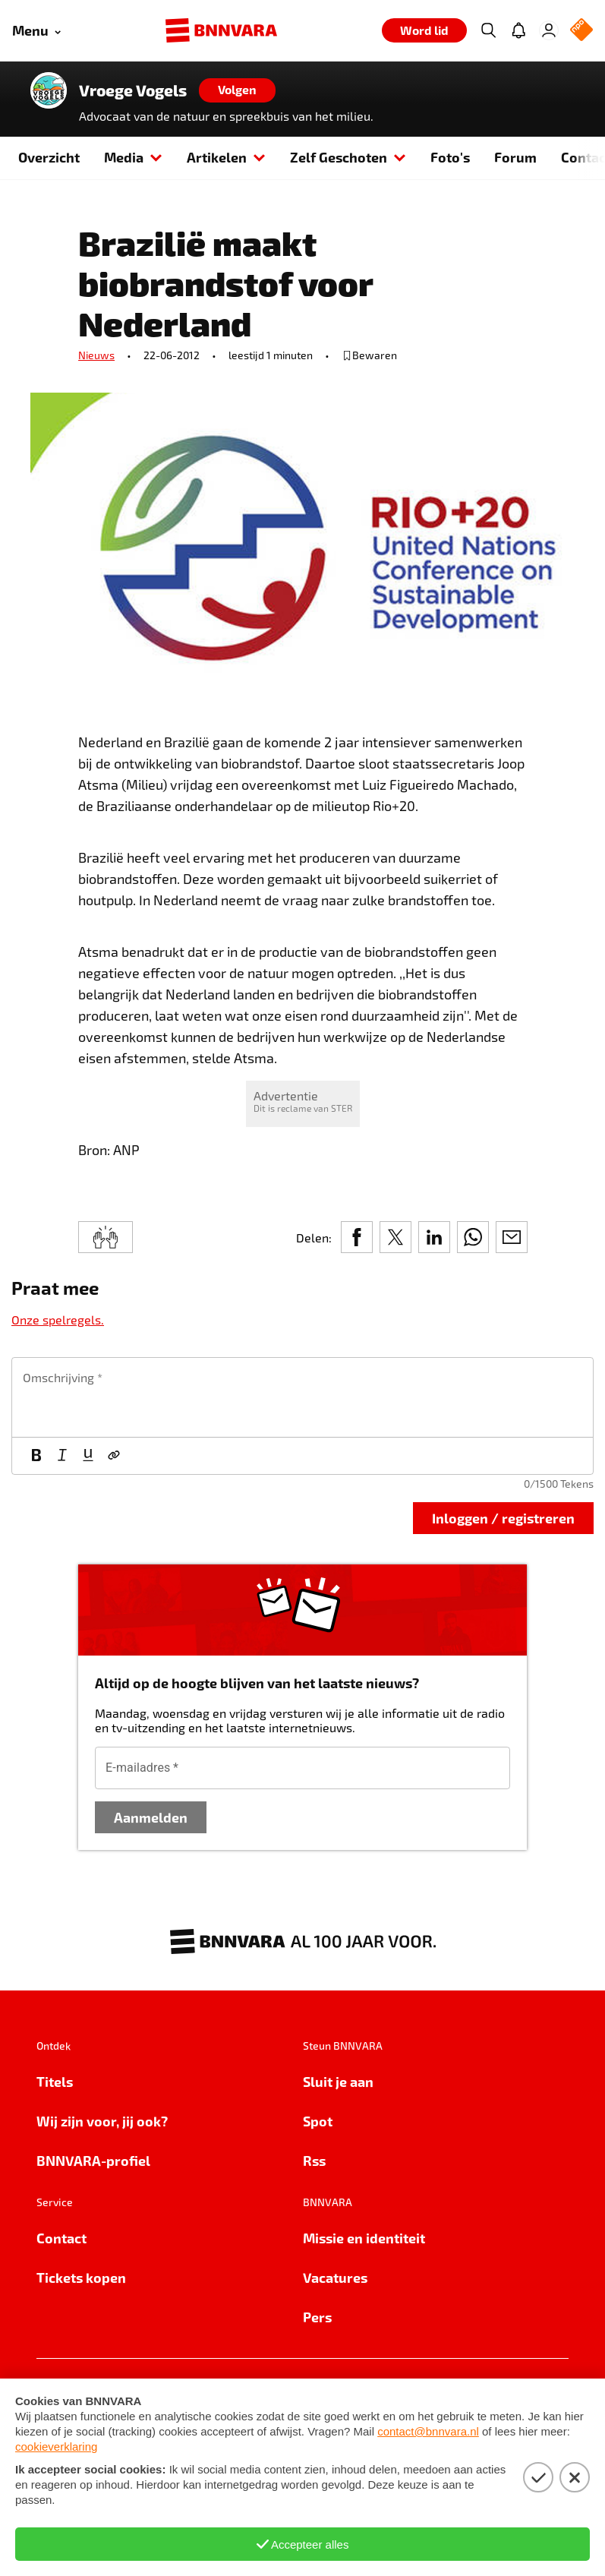  What do you see at coordinates (338, 2081) in the screenshot?
I see `Sluit je aan` at bounding box center [338, 2081].